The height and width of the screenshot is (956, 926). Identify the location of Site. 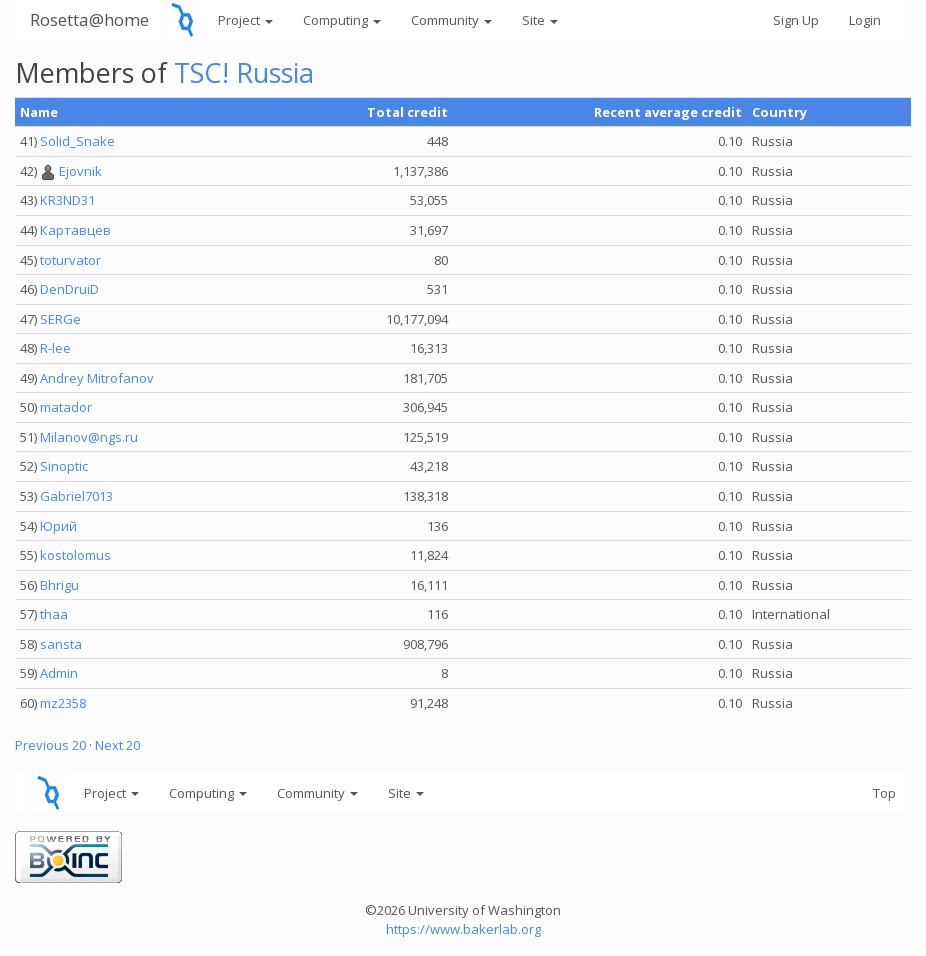
(540, 20).